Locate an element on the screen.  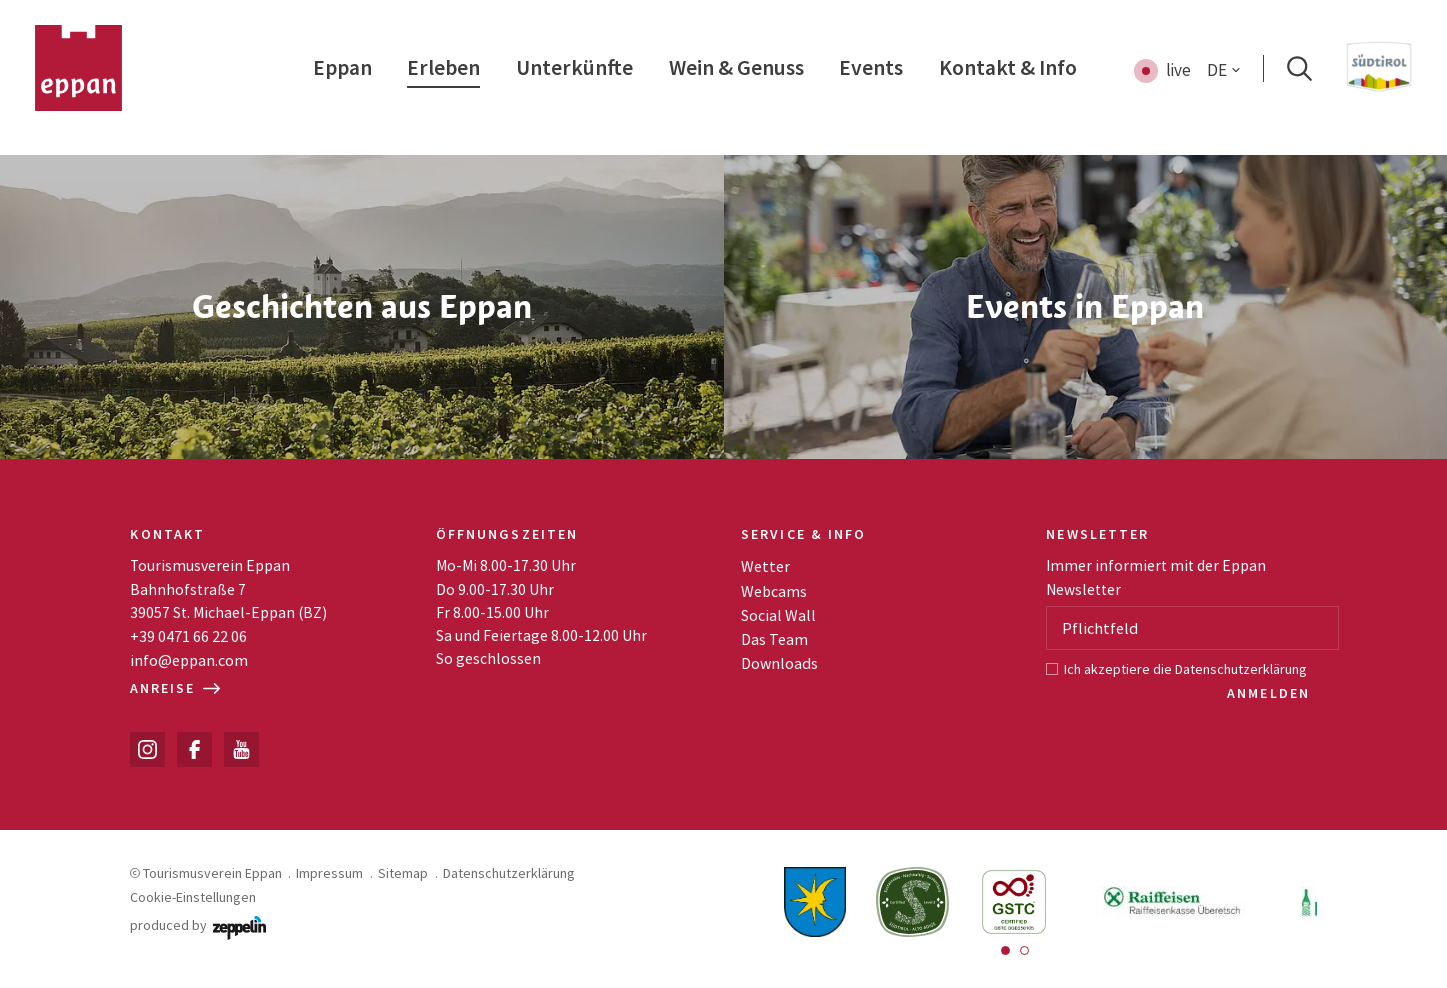
Wetter is located at coordinates (765, 566).